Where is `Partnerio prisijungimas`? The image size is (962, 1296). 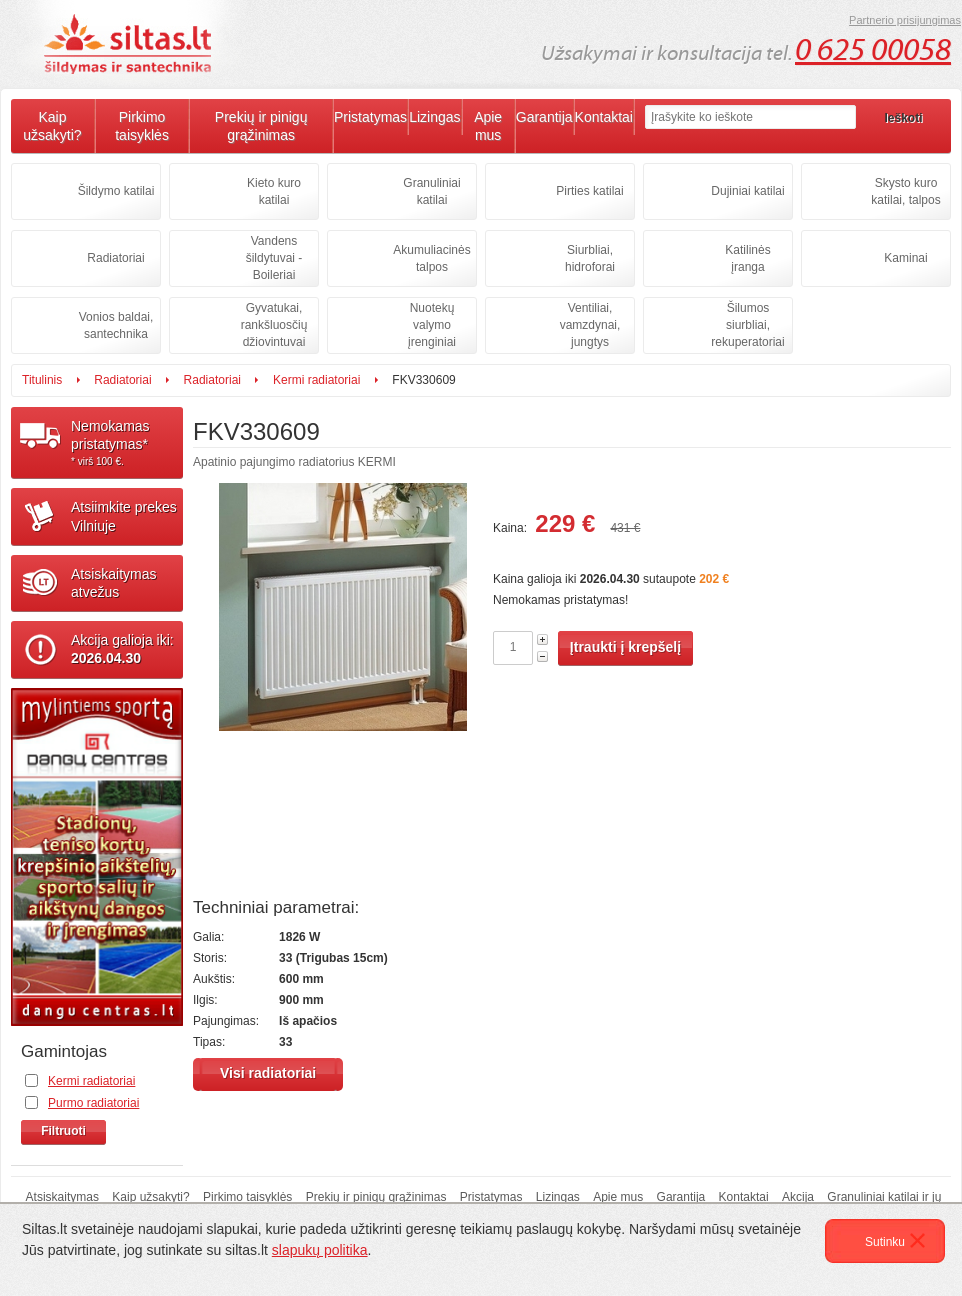 Partnerio prisijungimas is located at coordinates (905, 20).